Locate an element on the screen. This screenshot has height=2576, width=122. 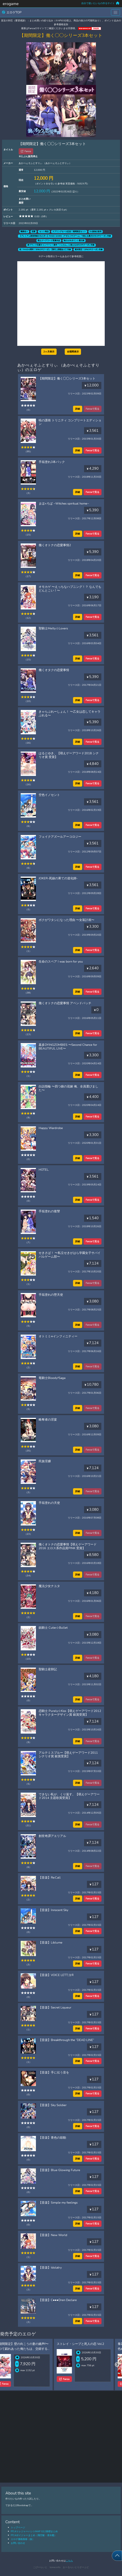
【音楽】Sky Soldier is located at coordinates (53, 2105).